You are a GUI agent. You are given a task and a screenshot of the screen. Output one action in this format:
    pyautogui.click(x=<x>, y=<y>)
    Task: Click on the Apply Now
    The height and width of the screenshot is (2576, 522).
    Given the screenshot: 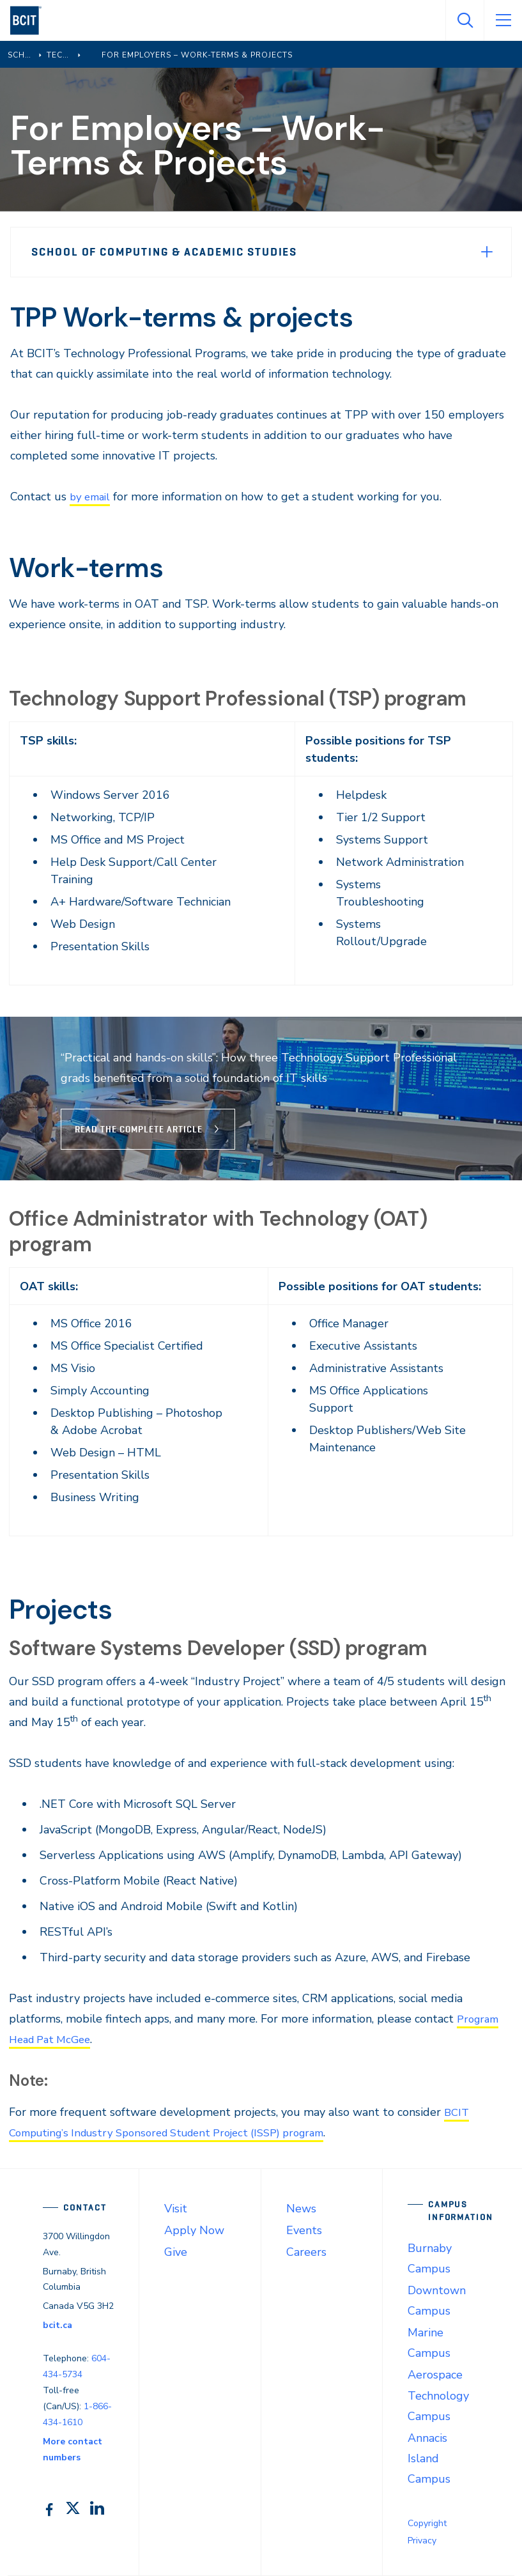 What is the action you would take?
    pyautogui.click(x=194, y=2230)
    